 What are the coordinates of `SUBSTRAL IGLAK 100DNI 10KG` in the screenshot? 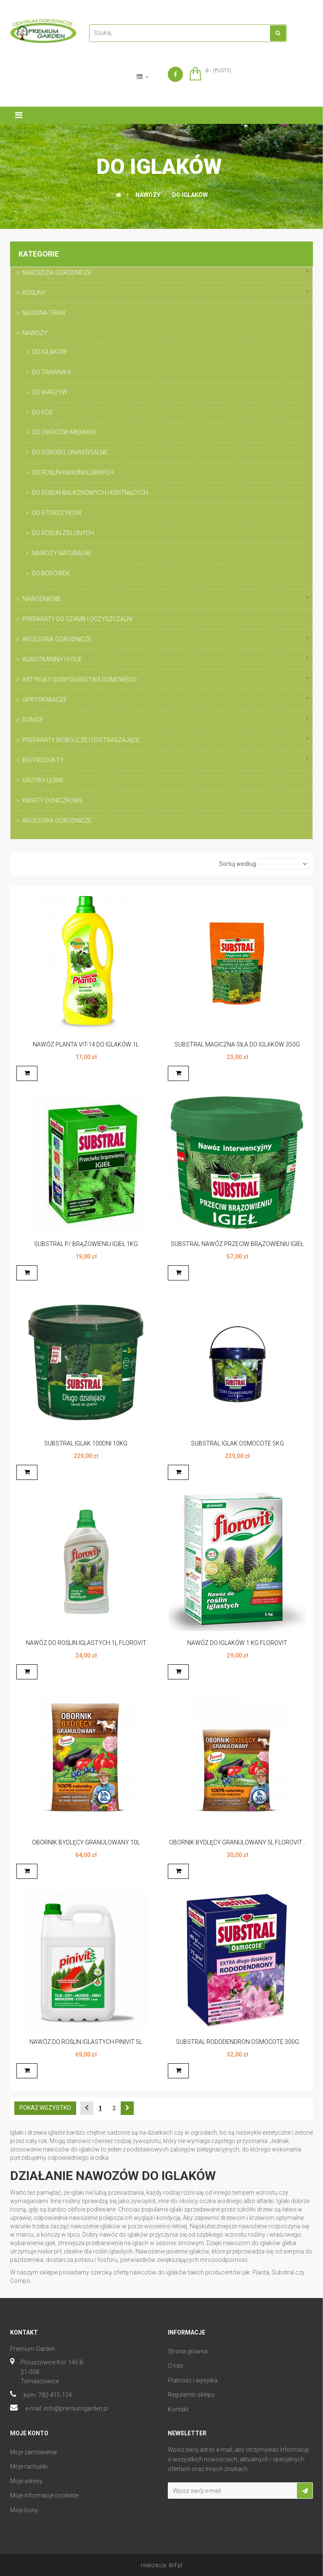 It's located at (85, 1443).